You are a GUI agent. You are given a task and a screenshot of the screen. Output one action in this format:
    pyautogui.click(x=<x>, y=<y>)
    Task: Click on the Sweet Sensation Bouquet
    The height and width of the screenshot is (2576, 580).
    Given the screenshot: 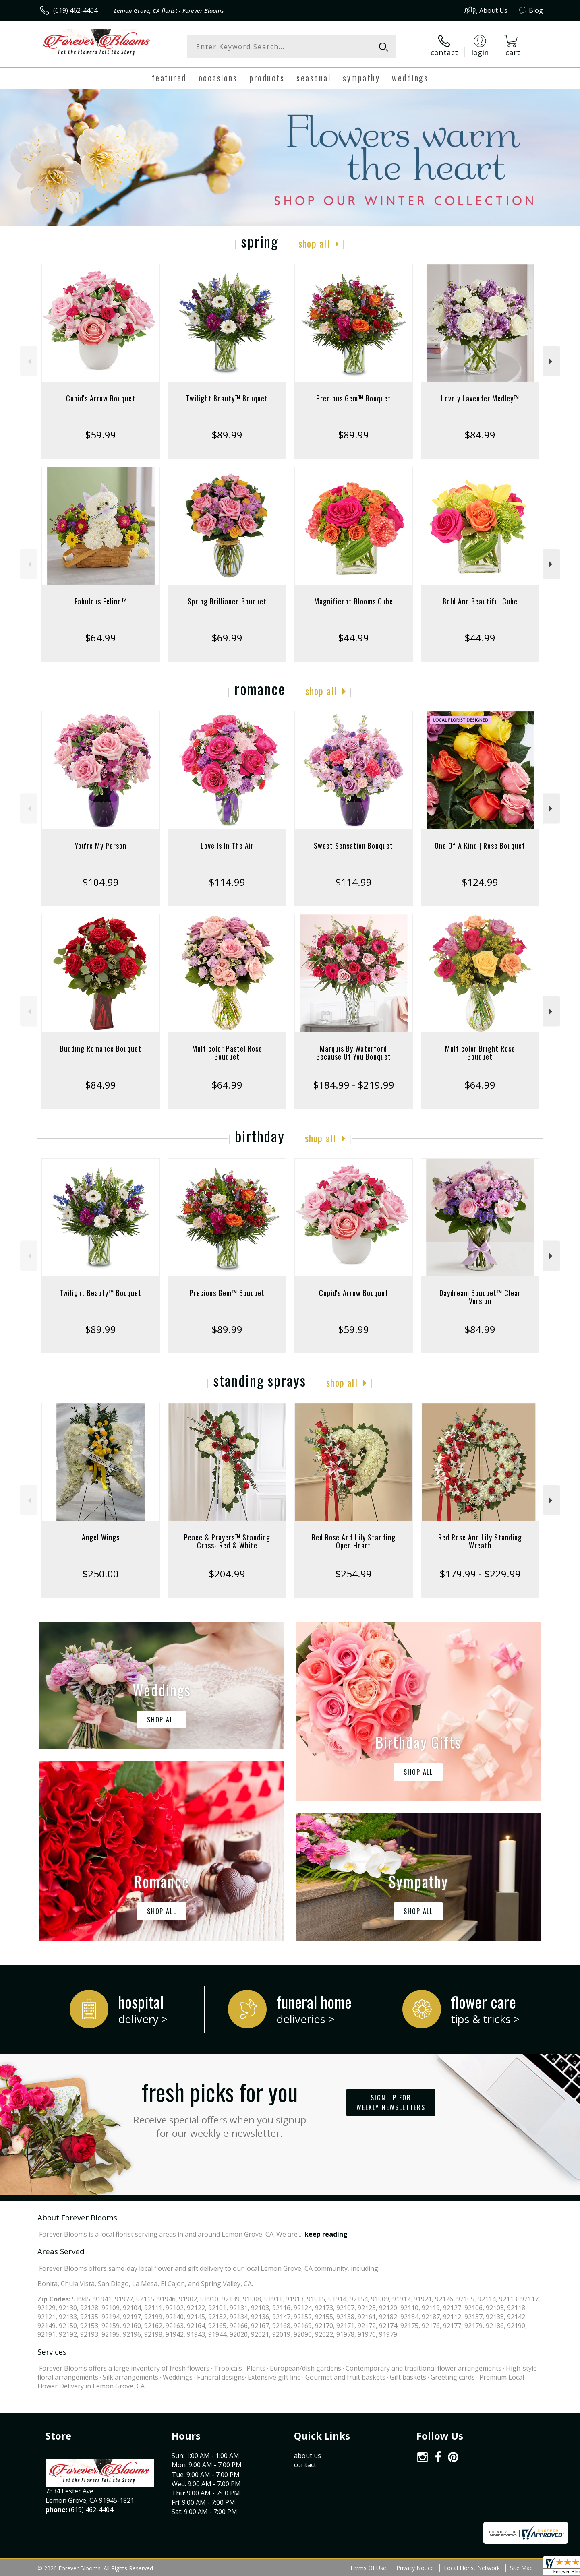 What is the action you would take?
    pyautogui.click(x=353, y=845)
    